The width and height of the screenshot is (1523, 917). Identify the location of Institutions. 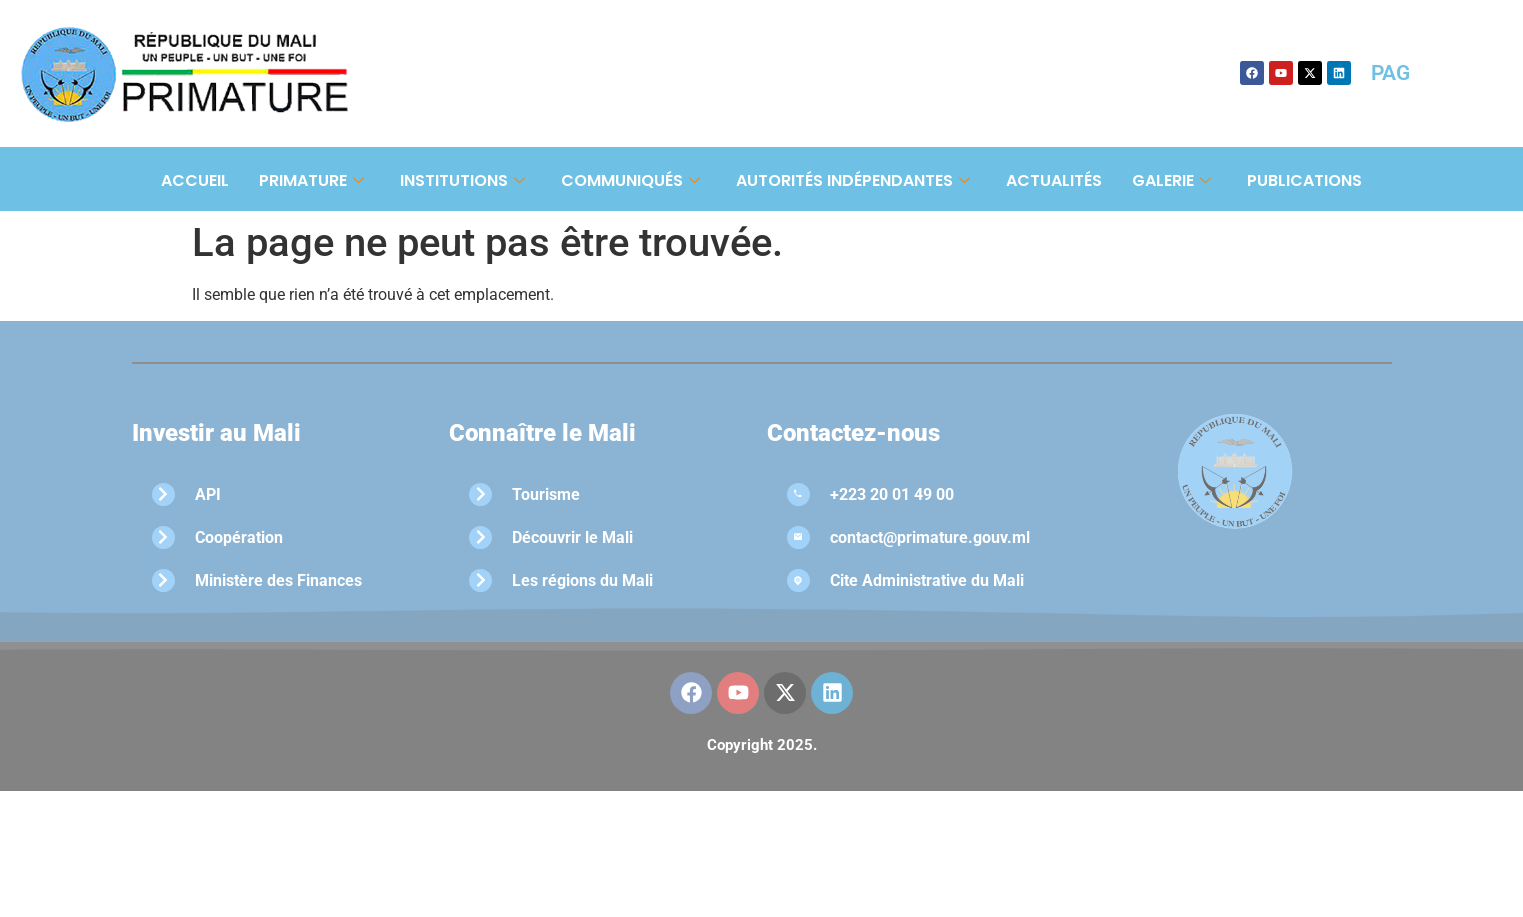
(462, 180).